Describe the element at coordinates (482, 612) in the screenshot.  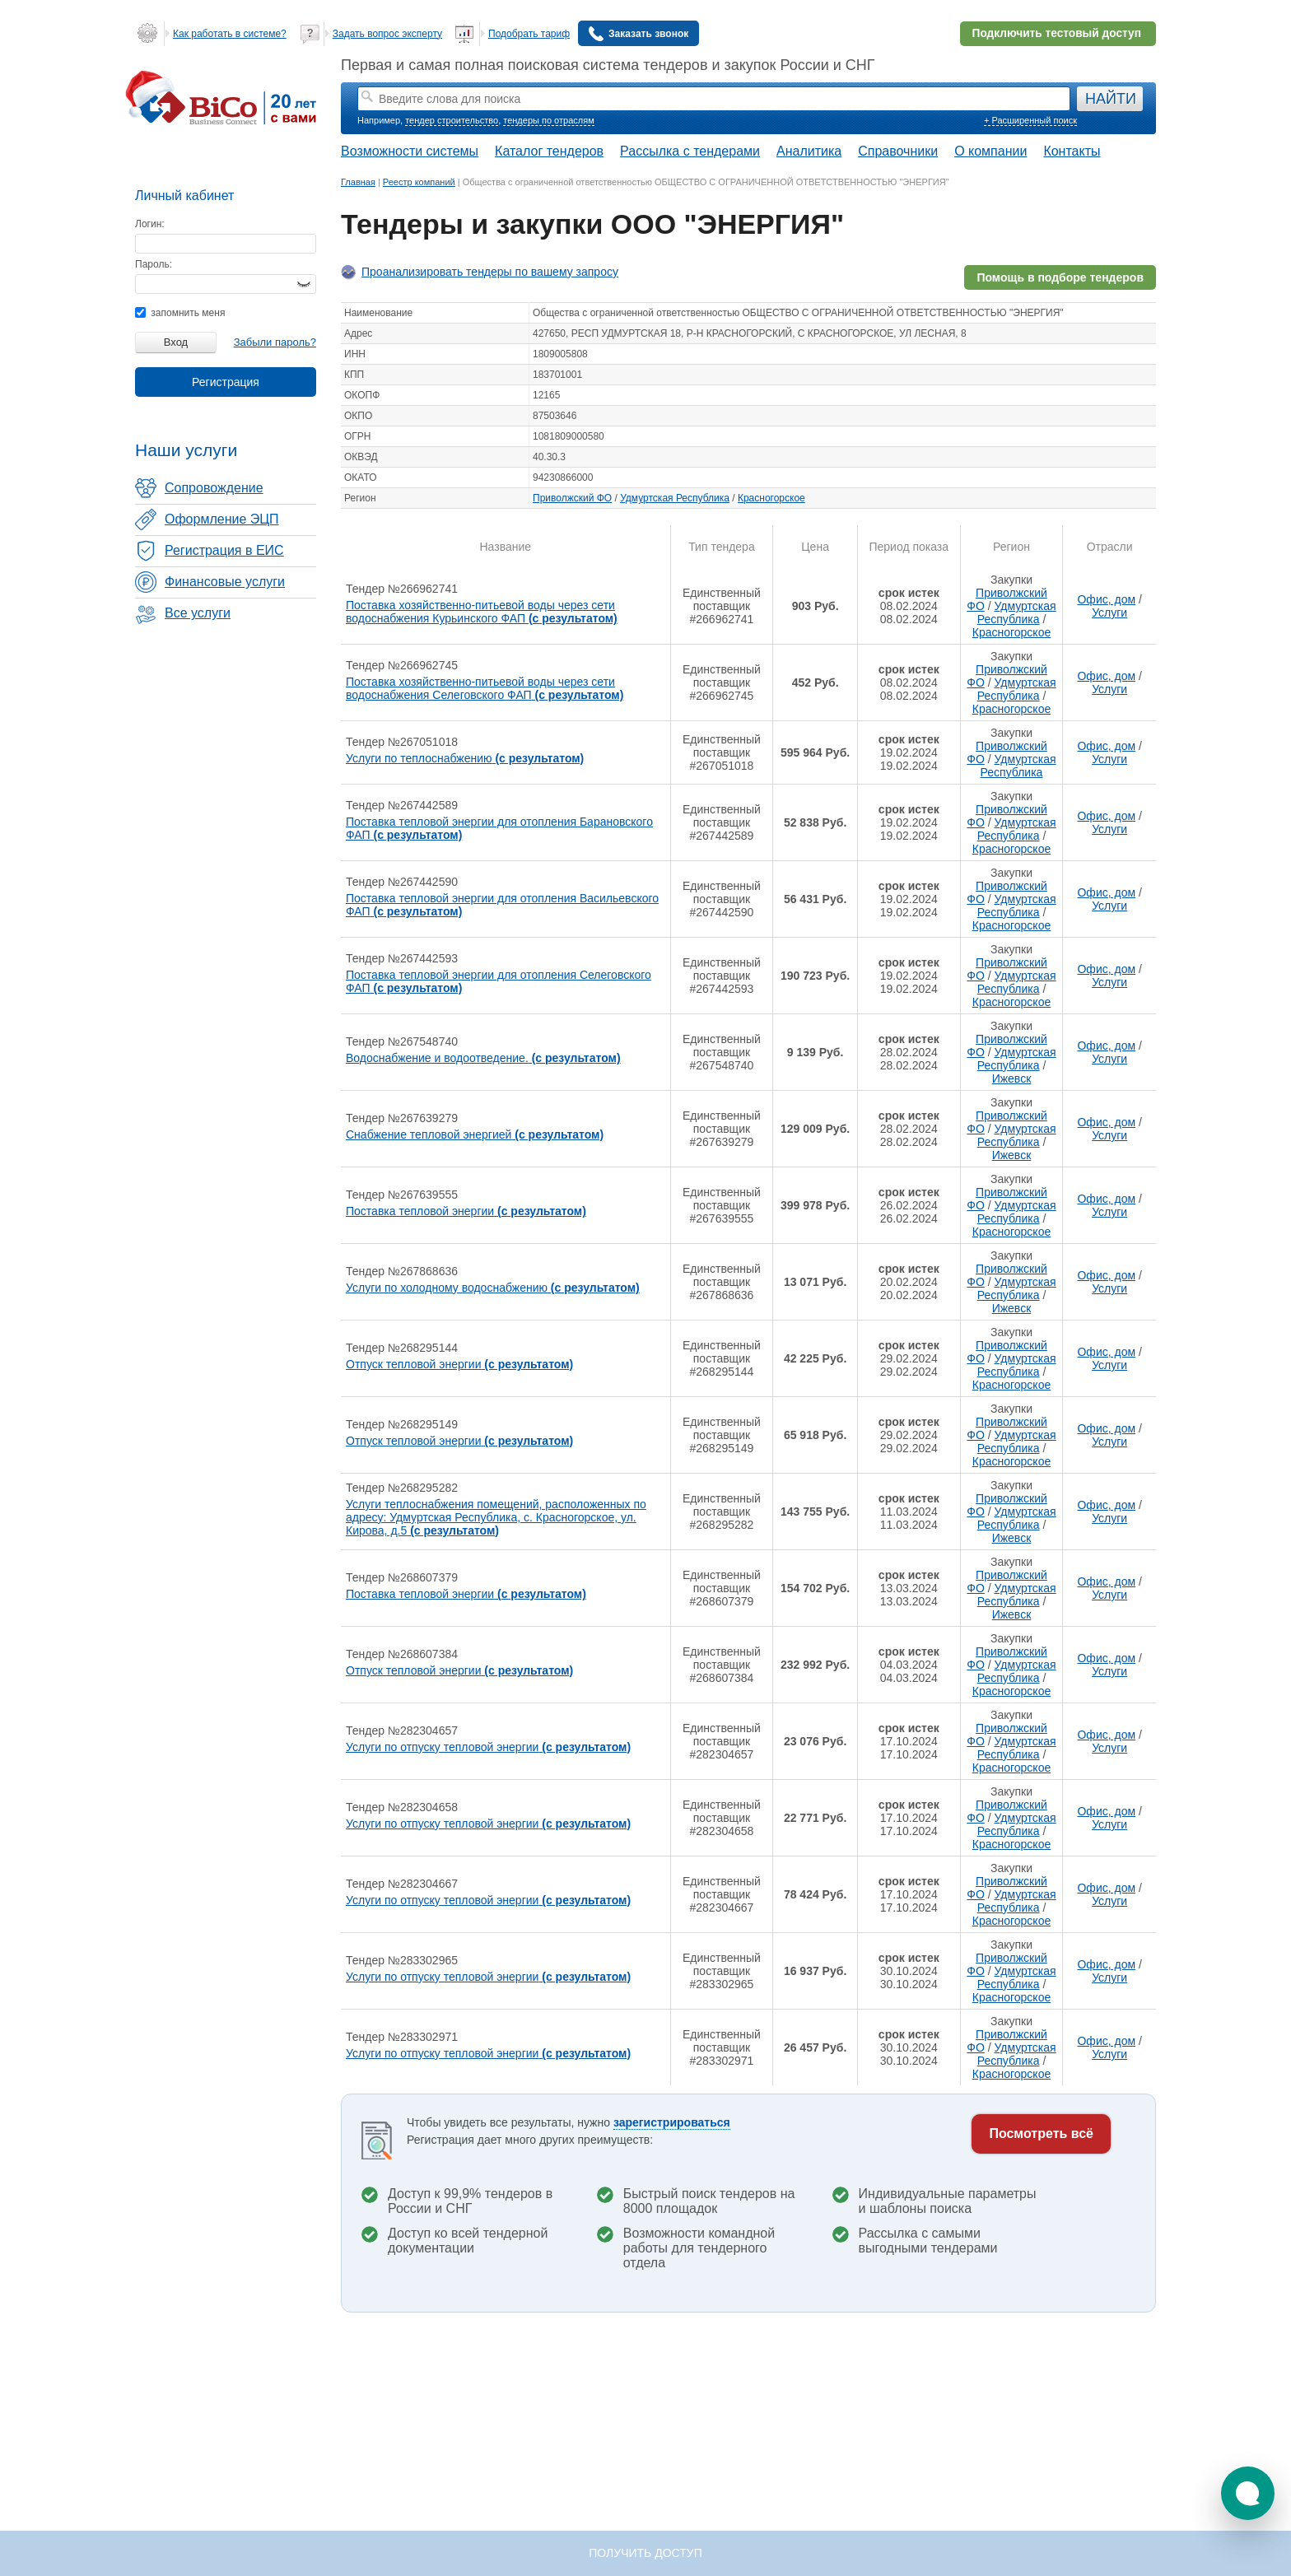
I see `Поставка хозяйственно-питьевой воды через сети водоснабжения Курьинского ФАП` at that location.